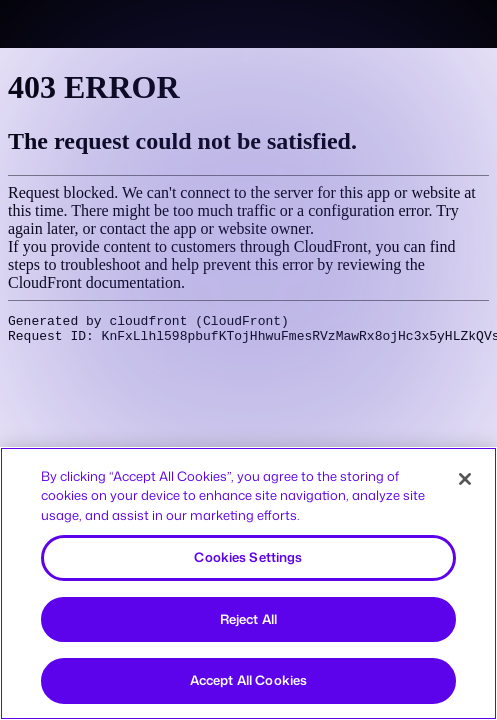  Describe the element at coordinates (248, 619) in the screenshot. I see `Reject All` at that location.